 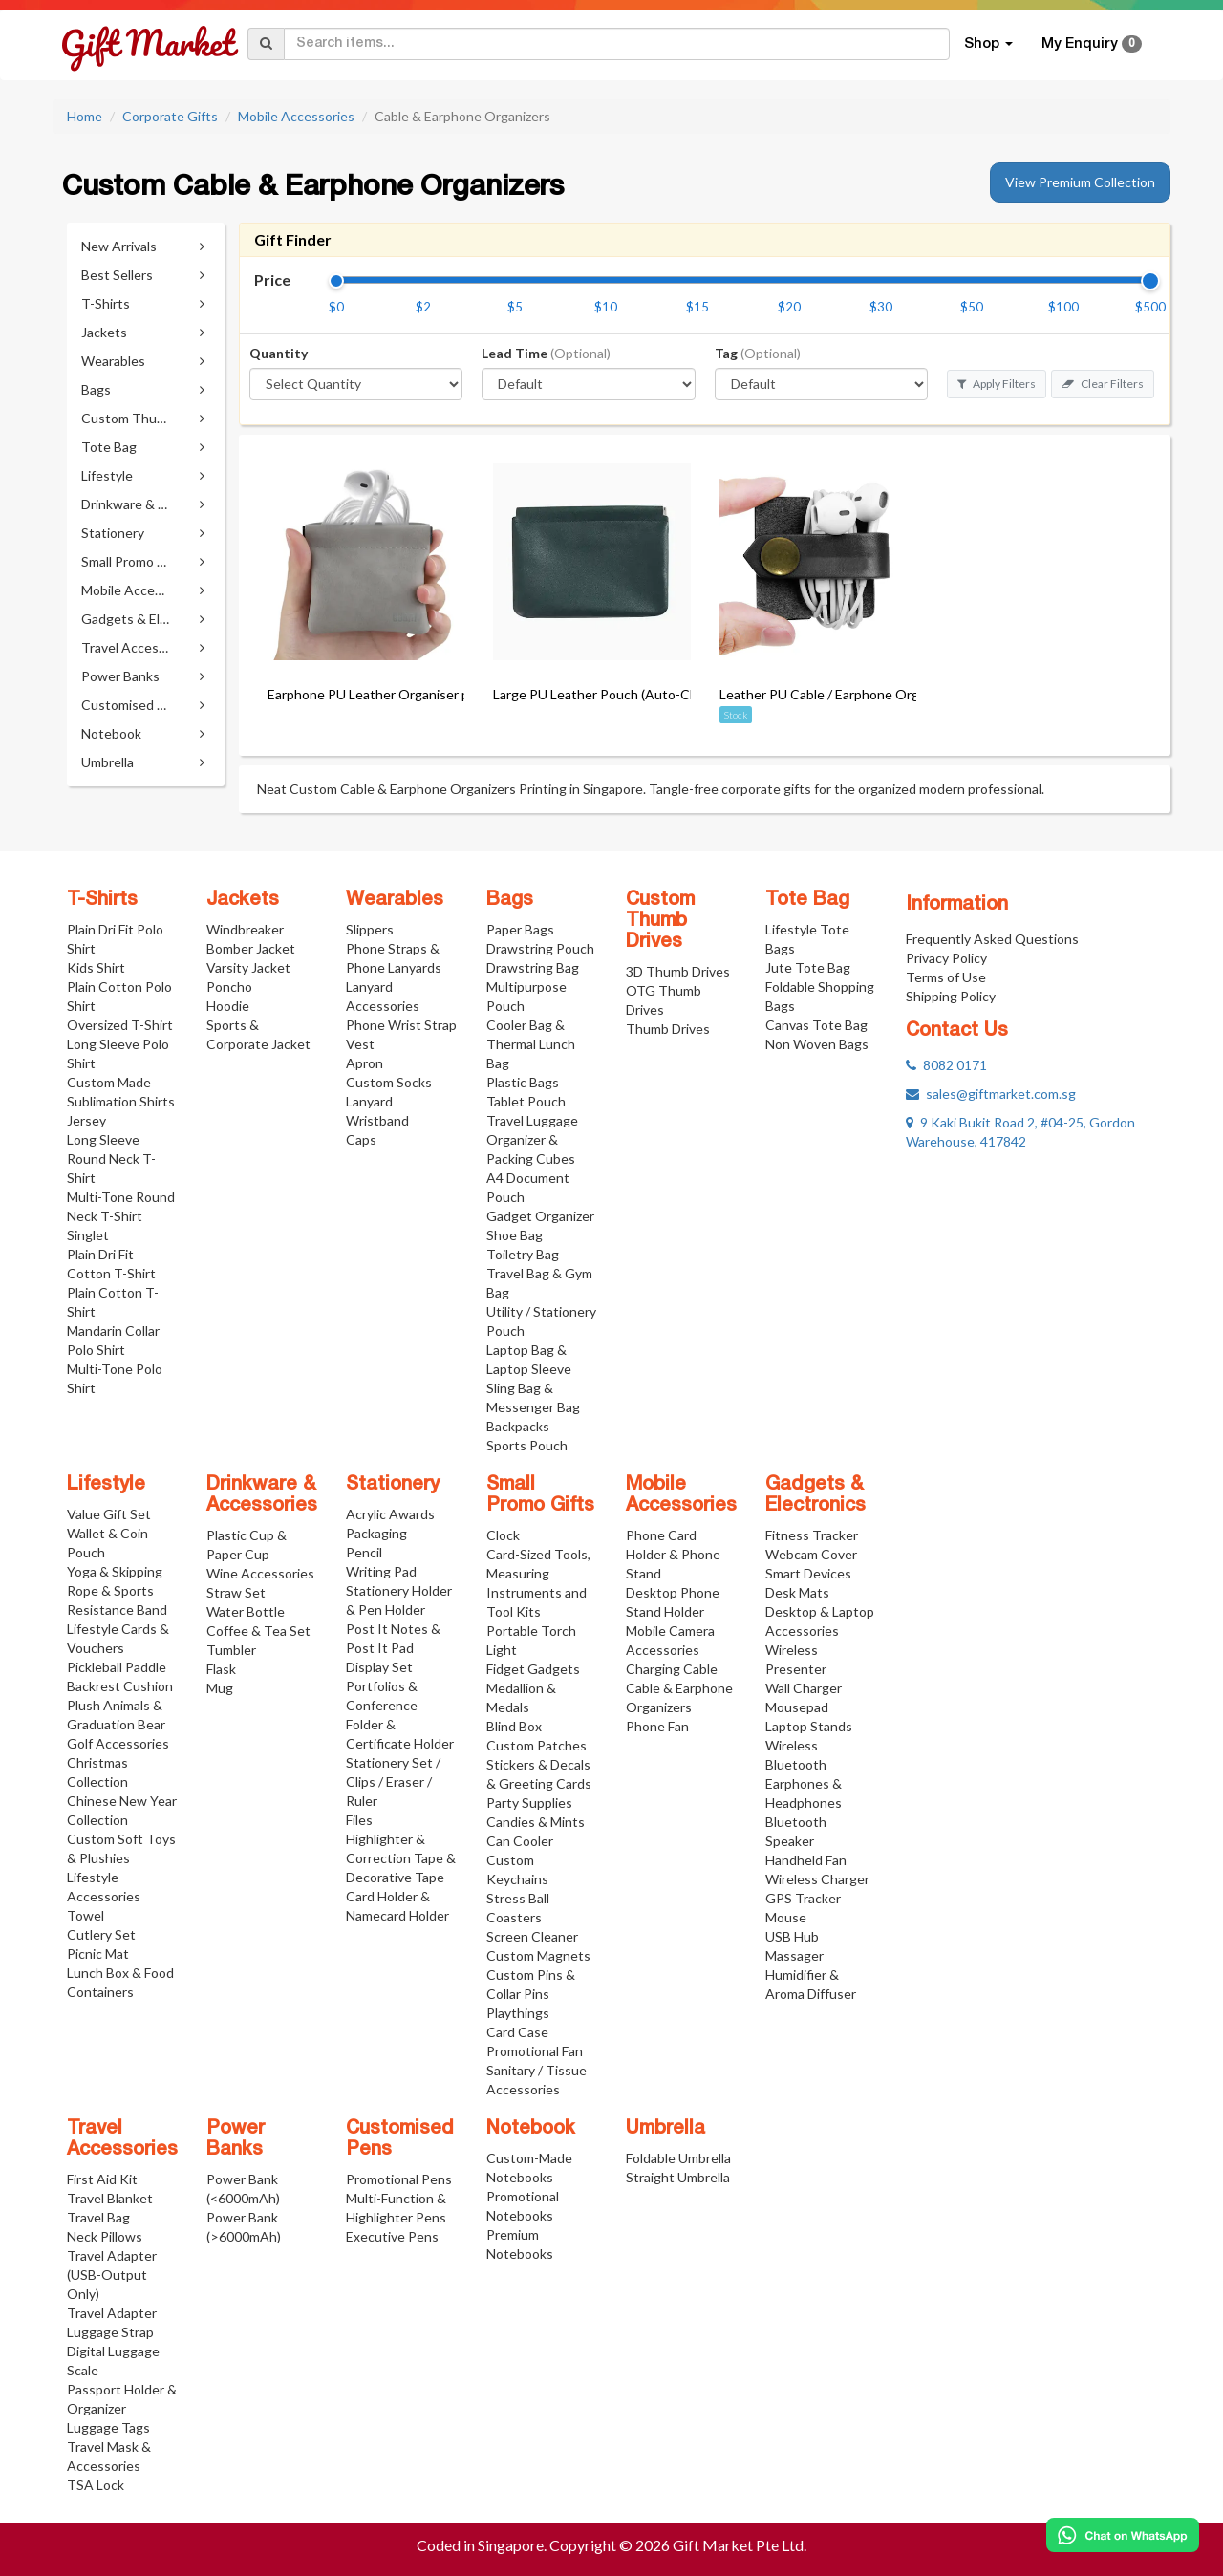 I want to click on Travel Blanket, so click(x=110, y=2198).